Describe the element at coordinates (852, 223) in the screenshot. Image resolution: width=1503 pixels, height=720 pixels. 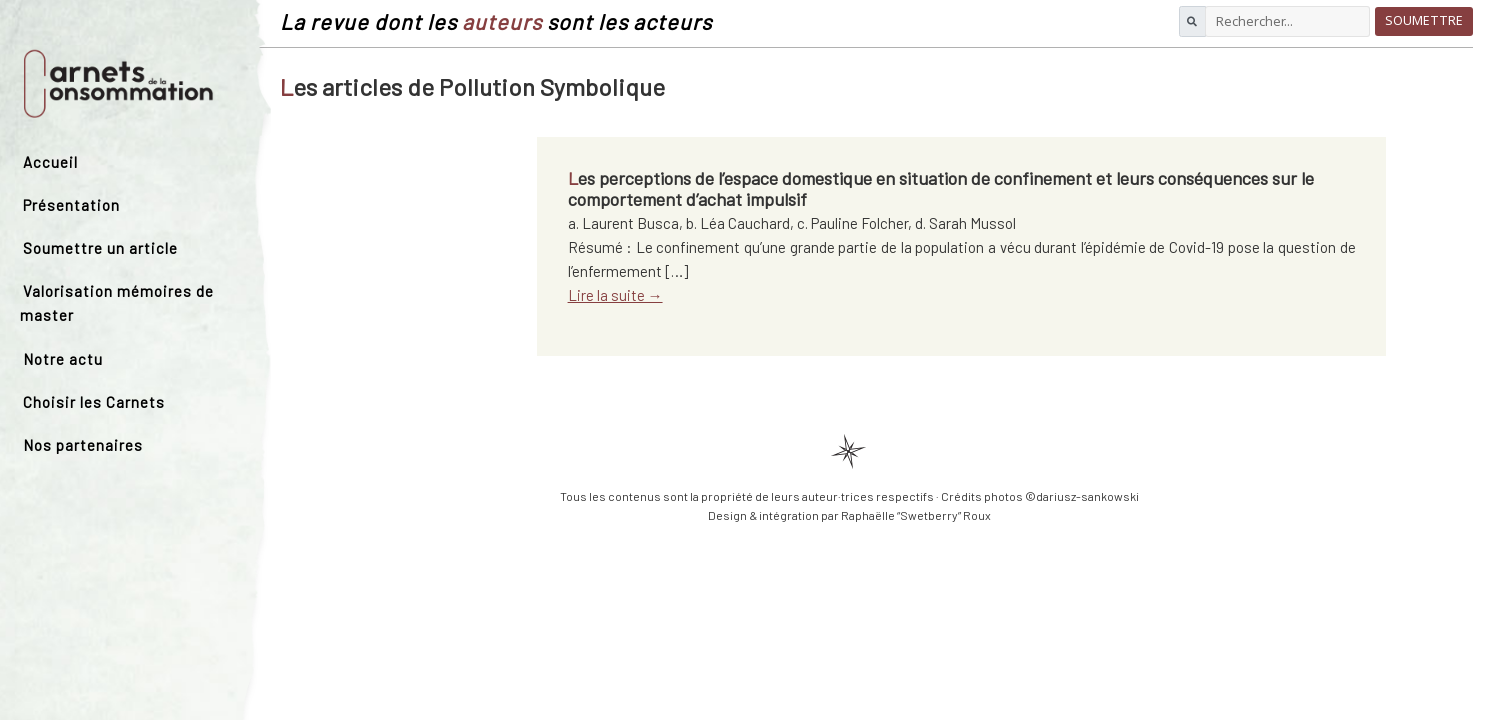
I see `c. Pauline Folcher` at that location.